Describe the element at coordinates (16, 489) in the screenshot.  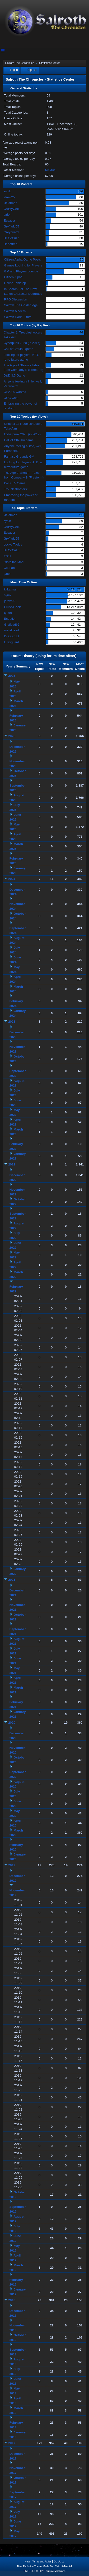
I see `Troubleshooters!` at that location.